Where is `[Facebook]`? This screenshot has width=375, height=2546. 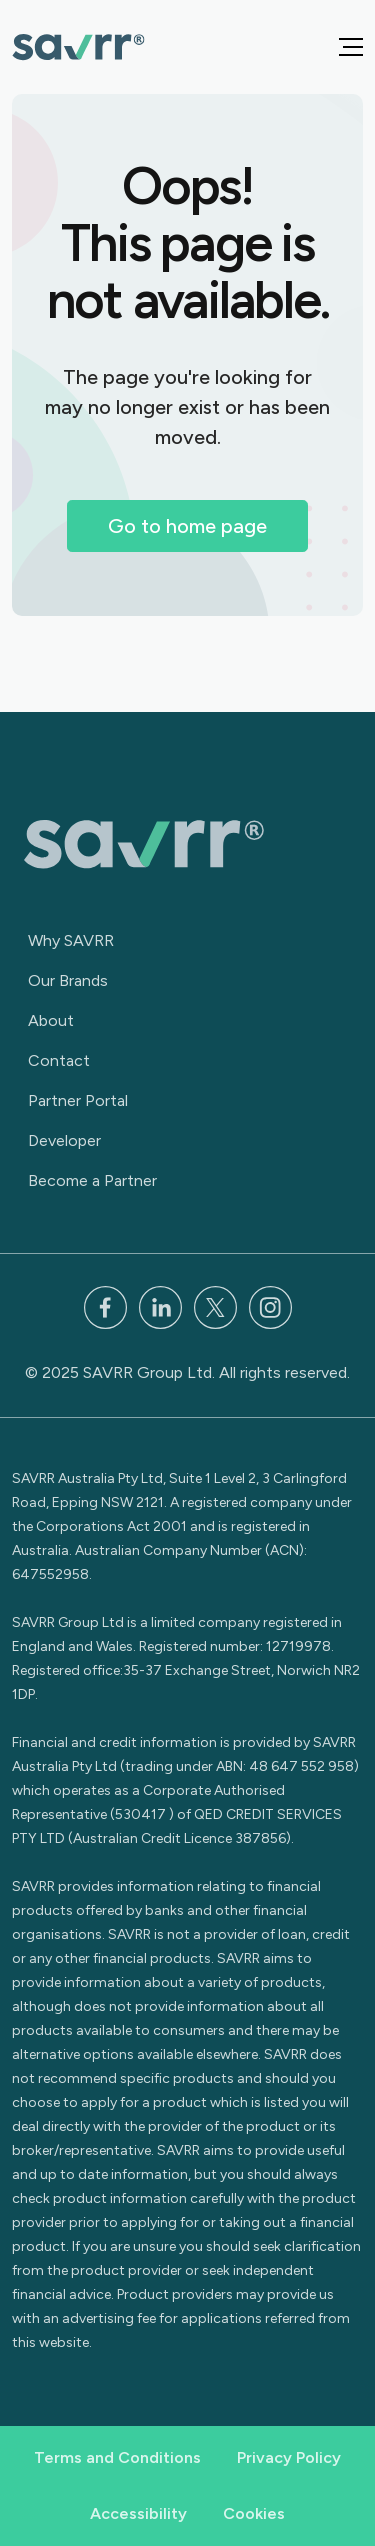 [Facebook] is located at coordinates (105, 1305).